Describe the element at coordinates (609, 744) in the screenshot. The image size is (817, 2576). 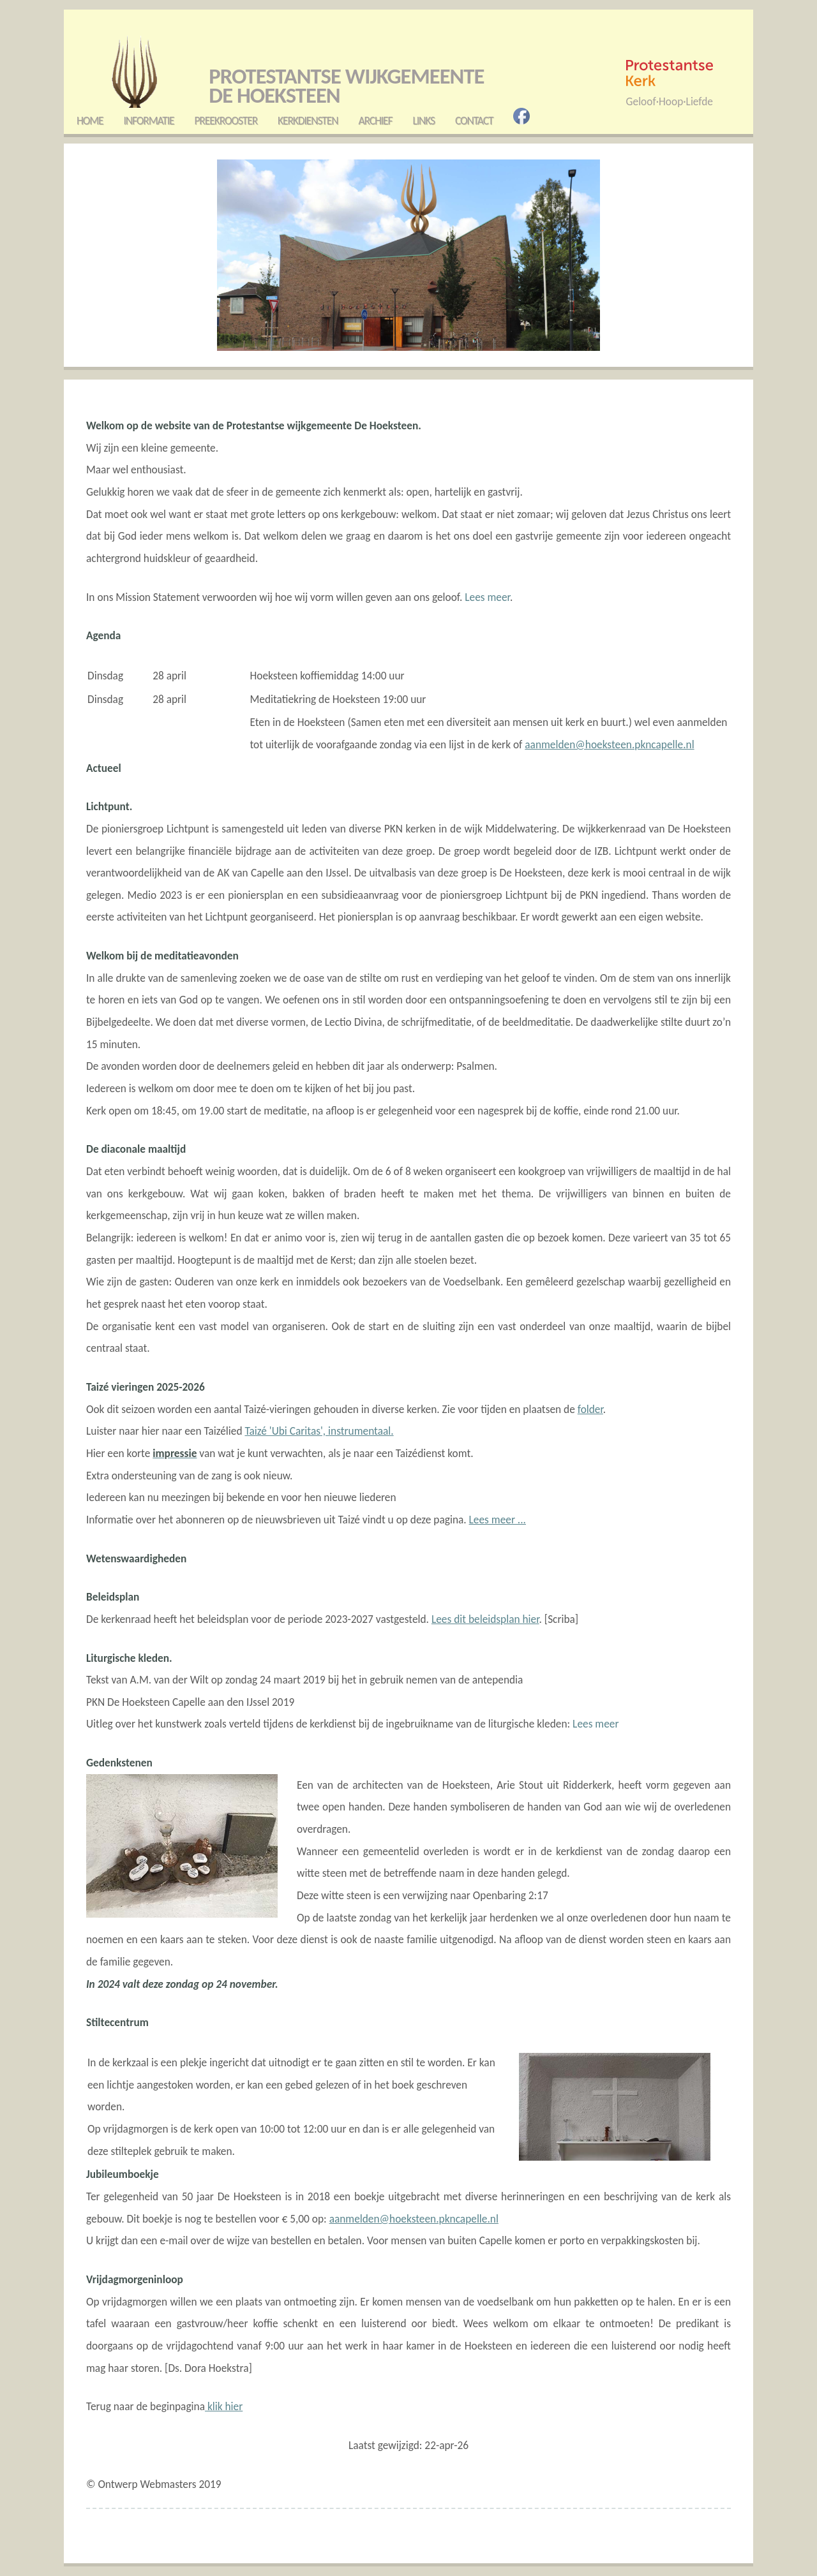
I see `aanmelden@hoeksteen.pkncapelle.nl` at that location.